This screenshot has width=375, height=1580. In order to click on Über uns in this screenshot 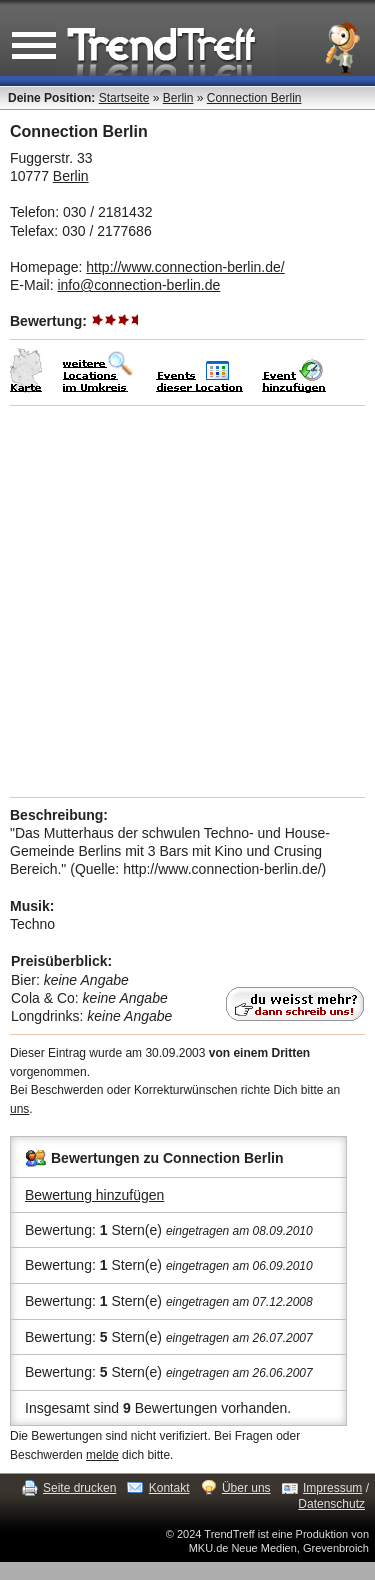, I will do `click(246, 1488)`.